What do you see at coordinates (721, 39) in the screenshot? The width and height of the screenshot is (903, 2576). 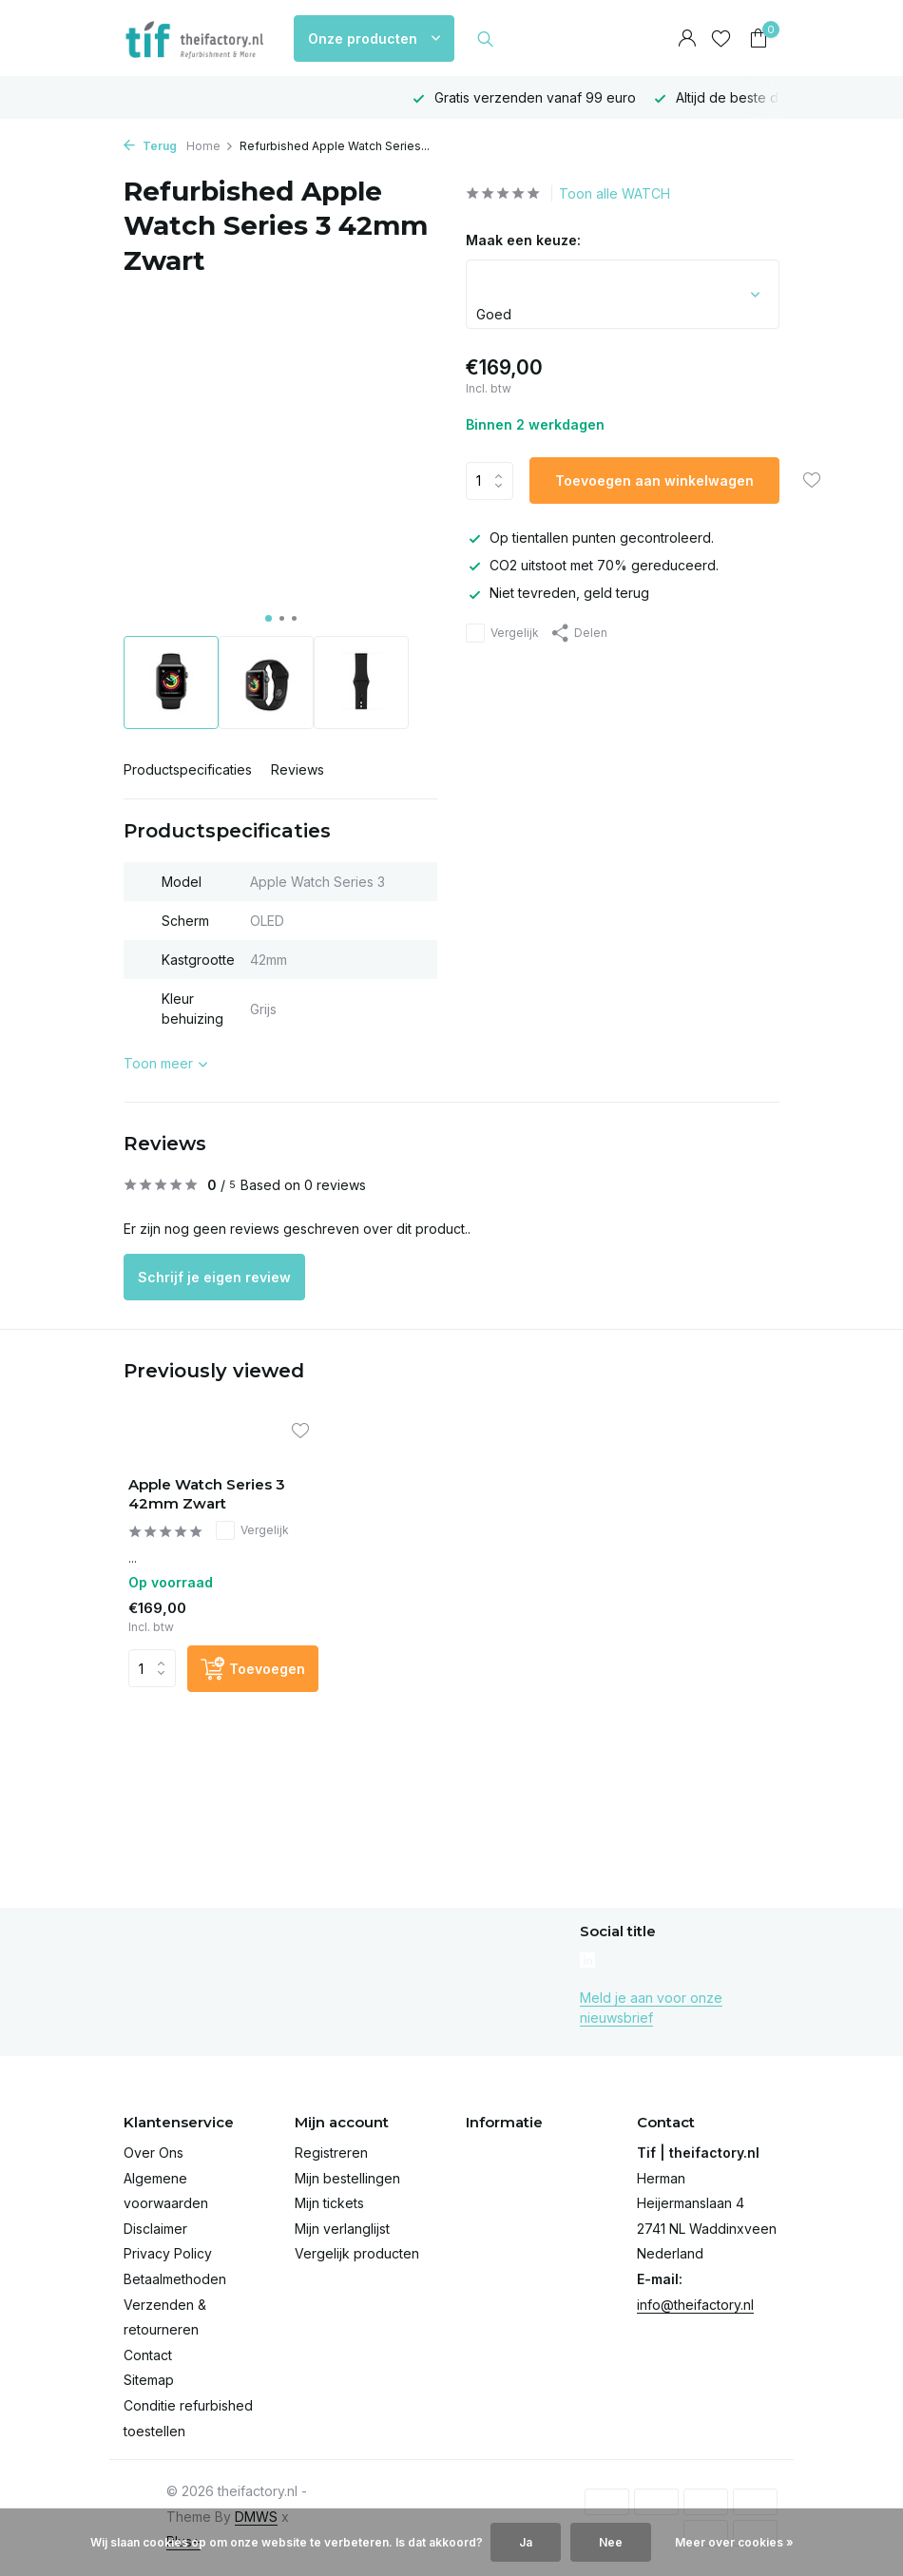 I see `[Verlanglijst]` at bounding box center [721, 39].